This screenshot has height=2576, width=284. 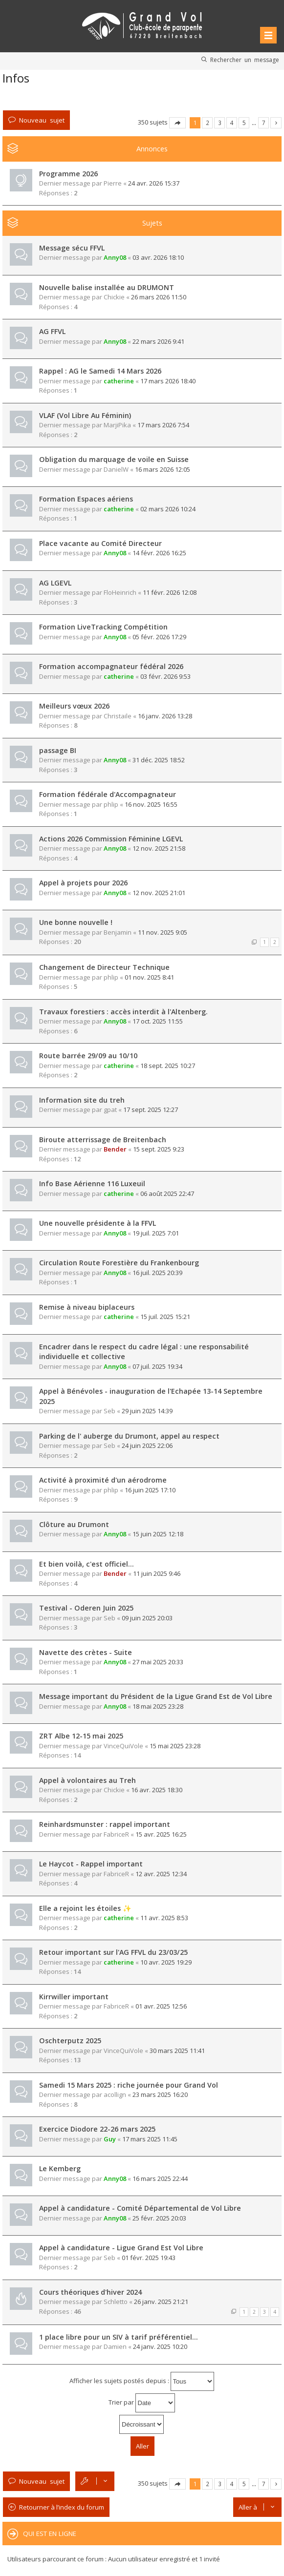 I want to click on VLAF (Vol Libre Au Féminin), so click(x=85, y=415).